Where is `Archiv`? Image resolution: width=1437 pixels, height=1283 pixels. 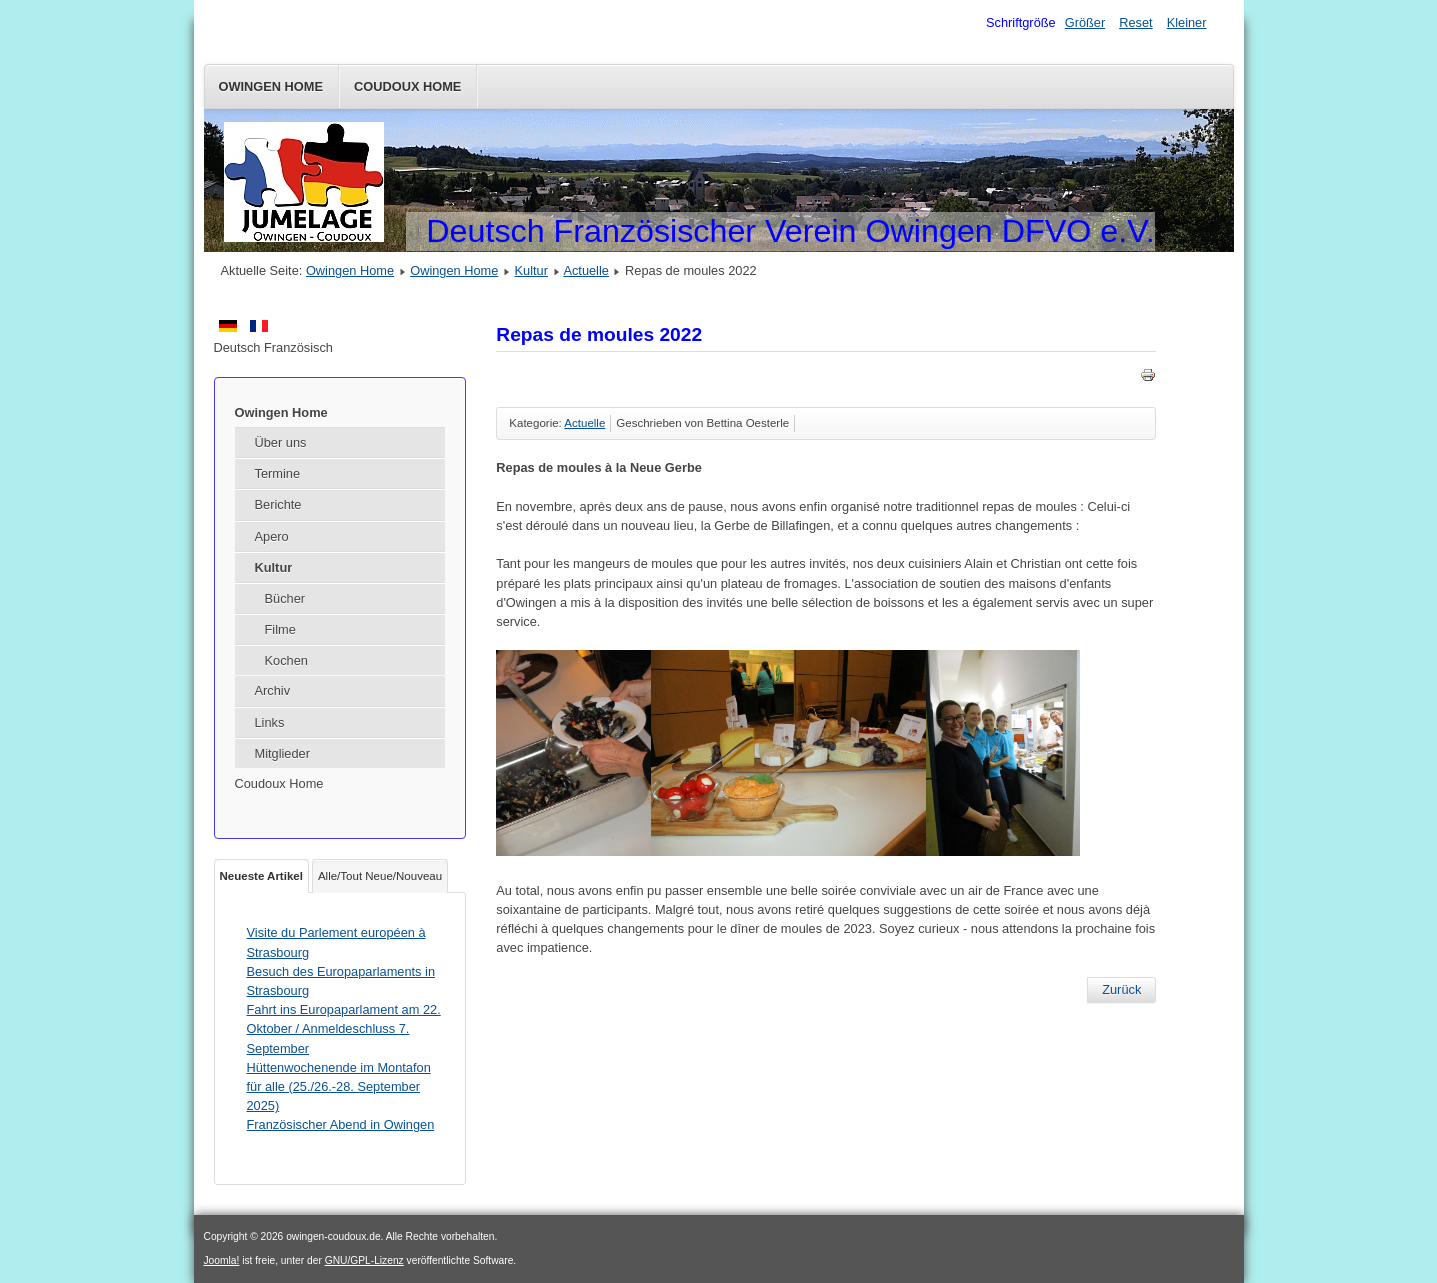 Archiv is located at coordinates (273, 690).